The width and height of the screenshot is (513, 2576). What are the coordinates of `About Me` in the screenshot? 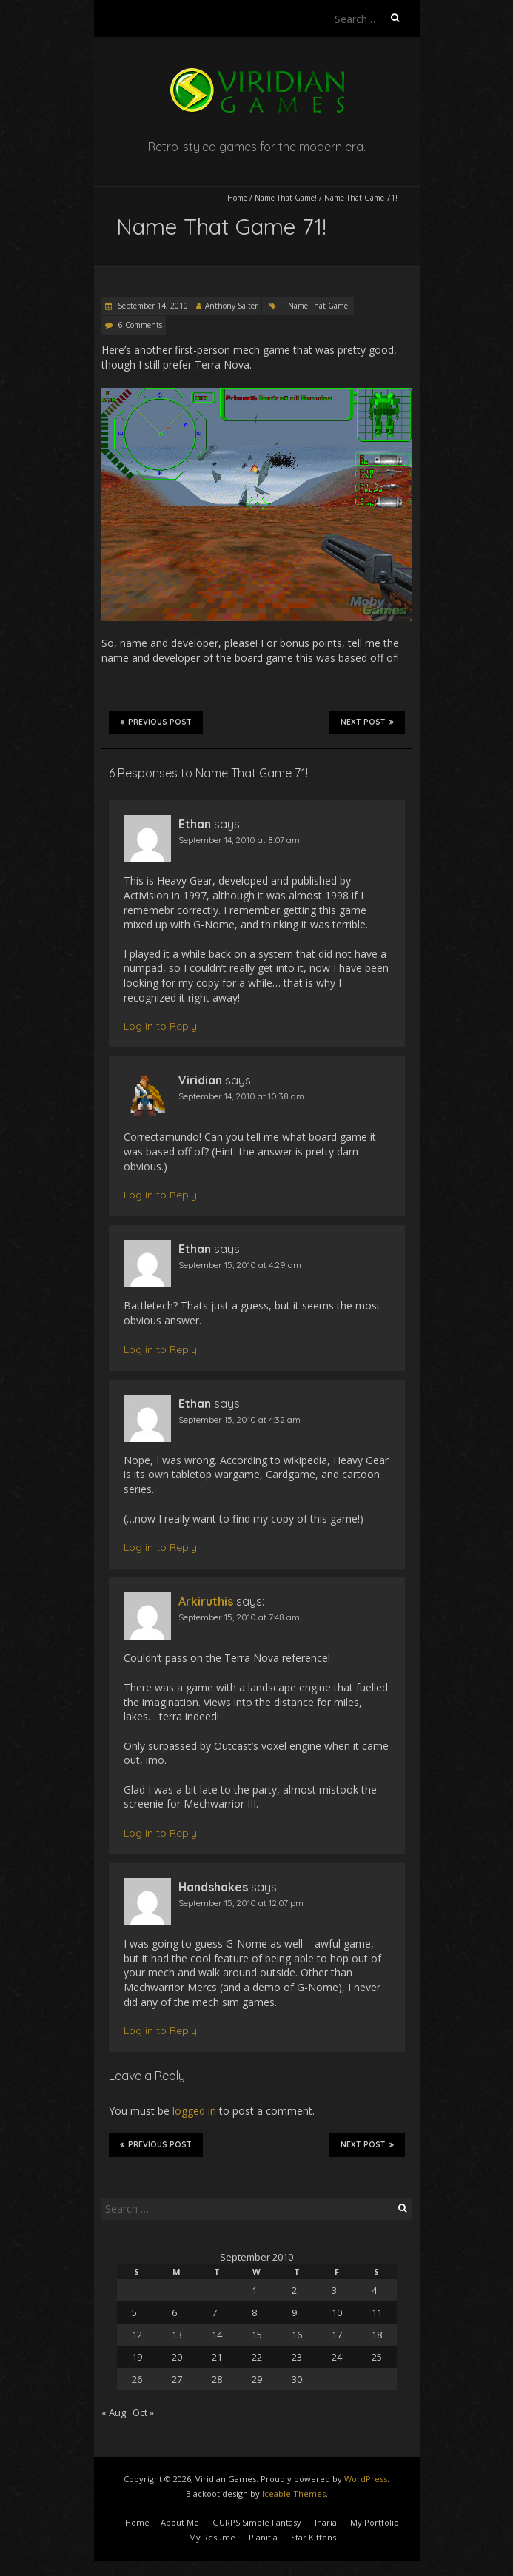 It's located at (180, 2522).